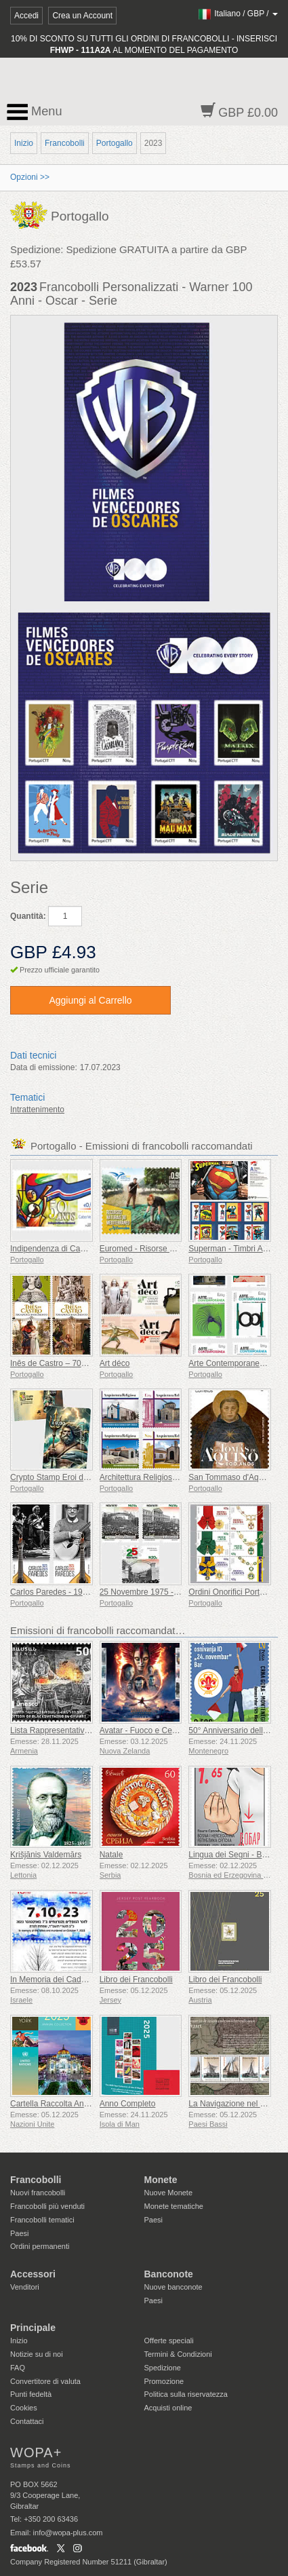 This screenshot has height=2576, width=288. Describe the element at coordinates (23, 143) in the screenshot. I see `Inizio` at that location.